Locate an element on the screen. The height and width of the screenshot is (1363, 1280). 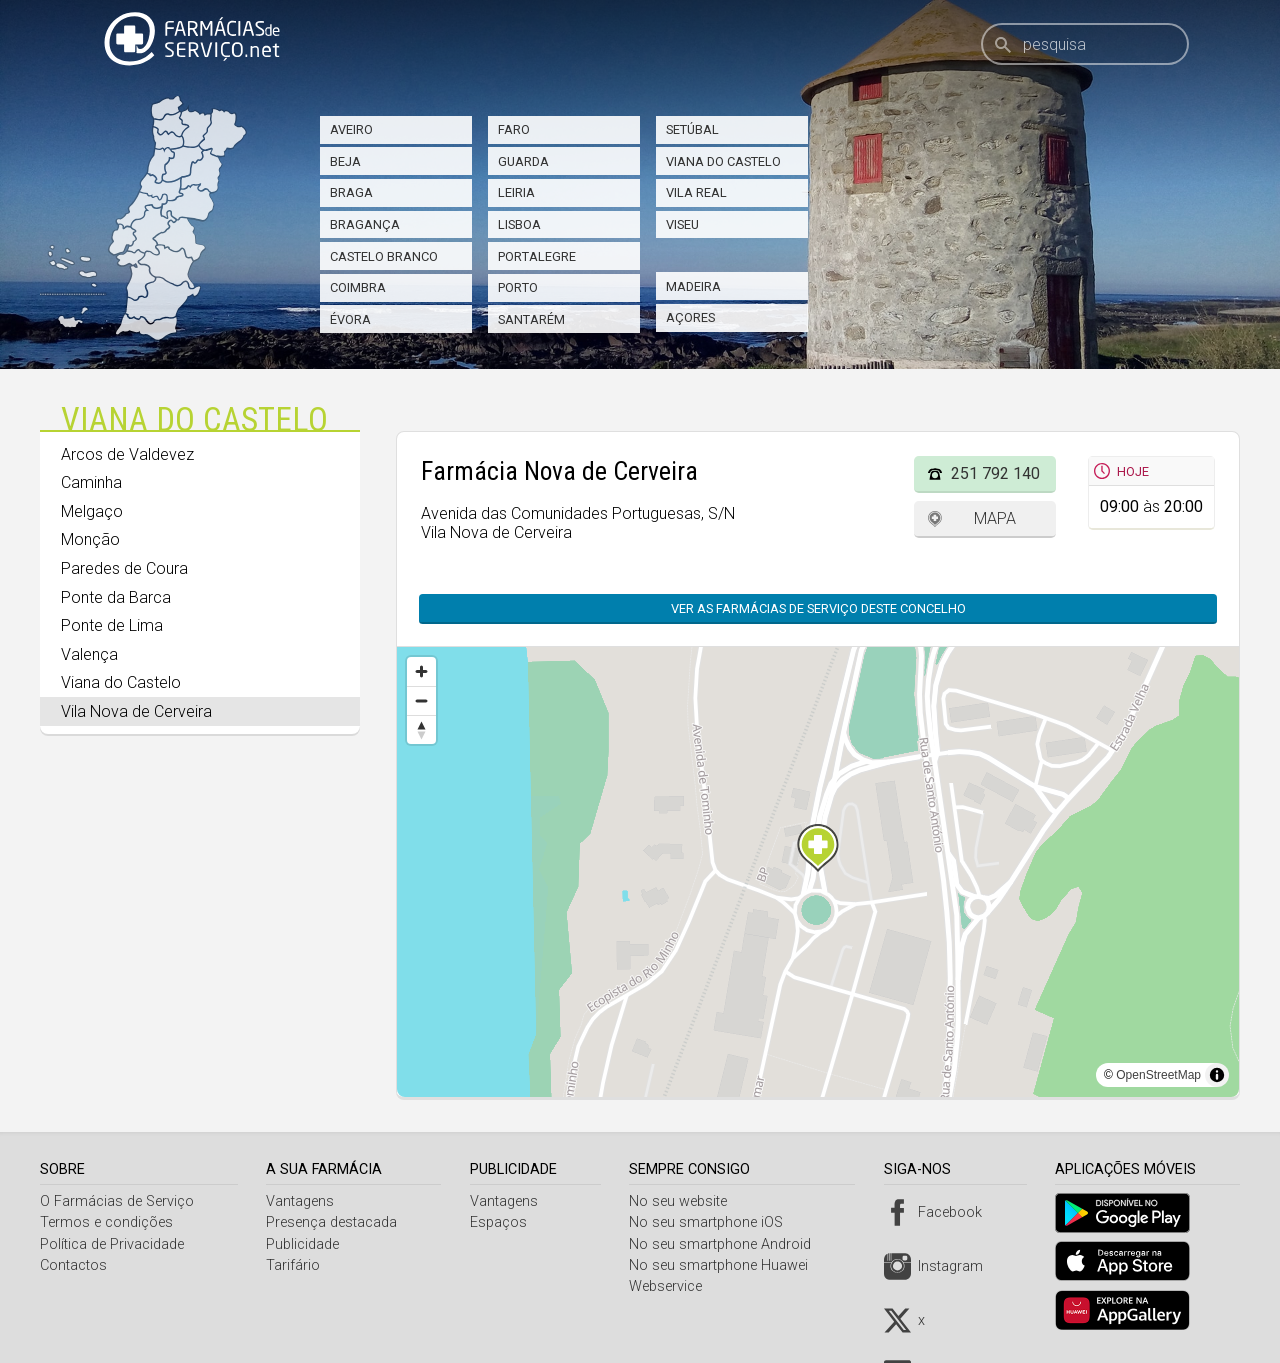
Setúbal is located at coordinates (692, 129).